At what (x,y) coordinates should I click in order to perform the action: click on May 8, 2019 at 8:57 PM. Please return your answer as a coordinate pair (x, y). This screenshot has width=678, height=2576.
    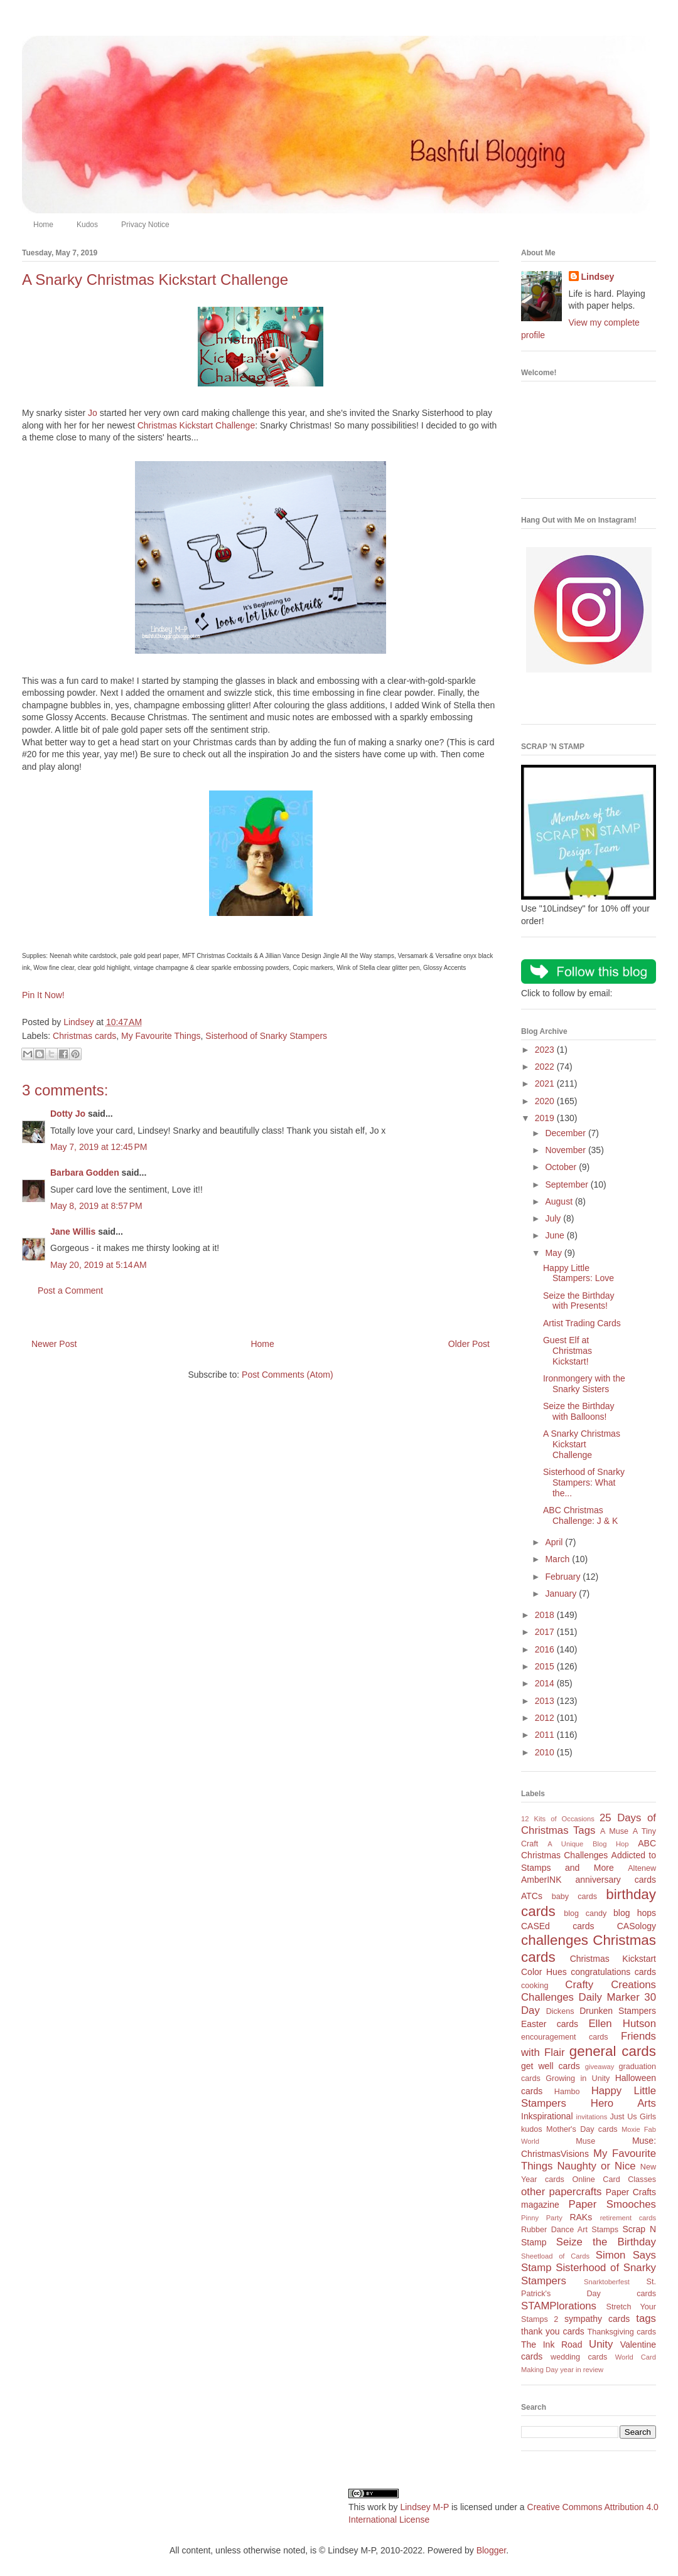
    Looking at the image, I should click on (96, 1206).